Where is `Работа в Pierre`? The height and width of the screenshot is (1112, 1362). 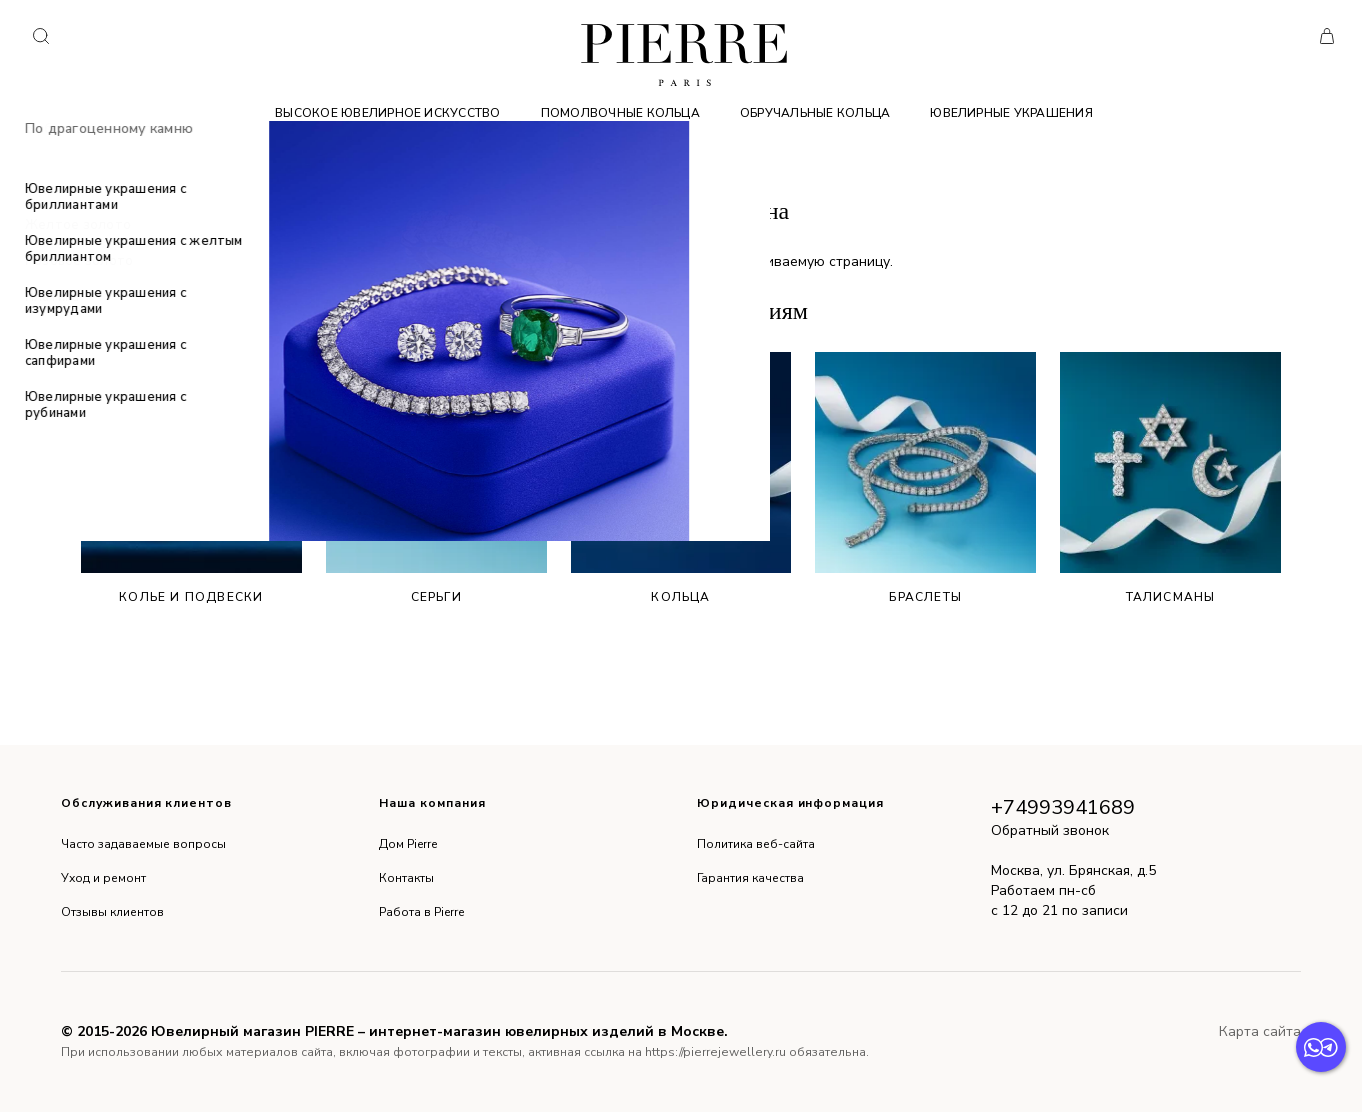 Работа в Pierre is located at coordinates (421, 912).